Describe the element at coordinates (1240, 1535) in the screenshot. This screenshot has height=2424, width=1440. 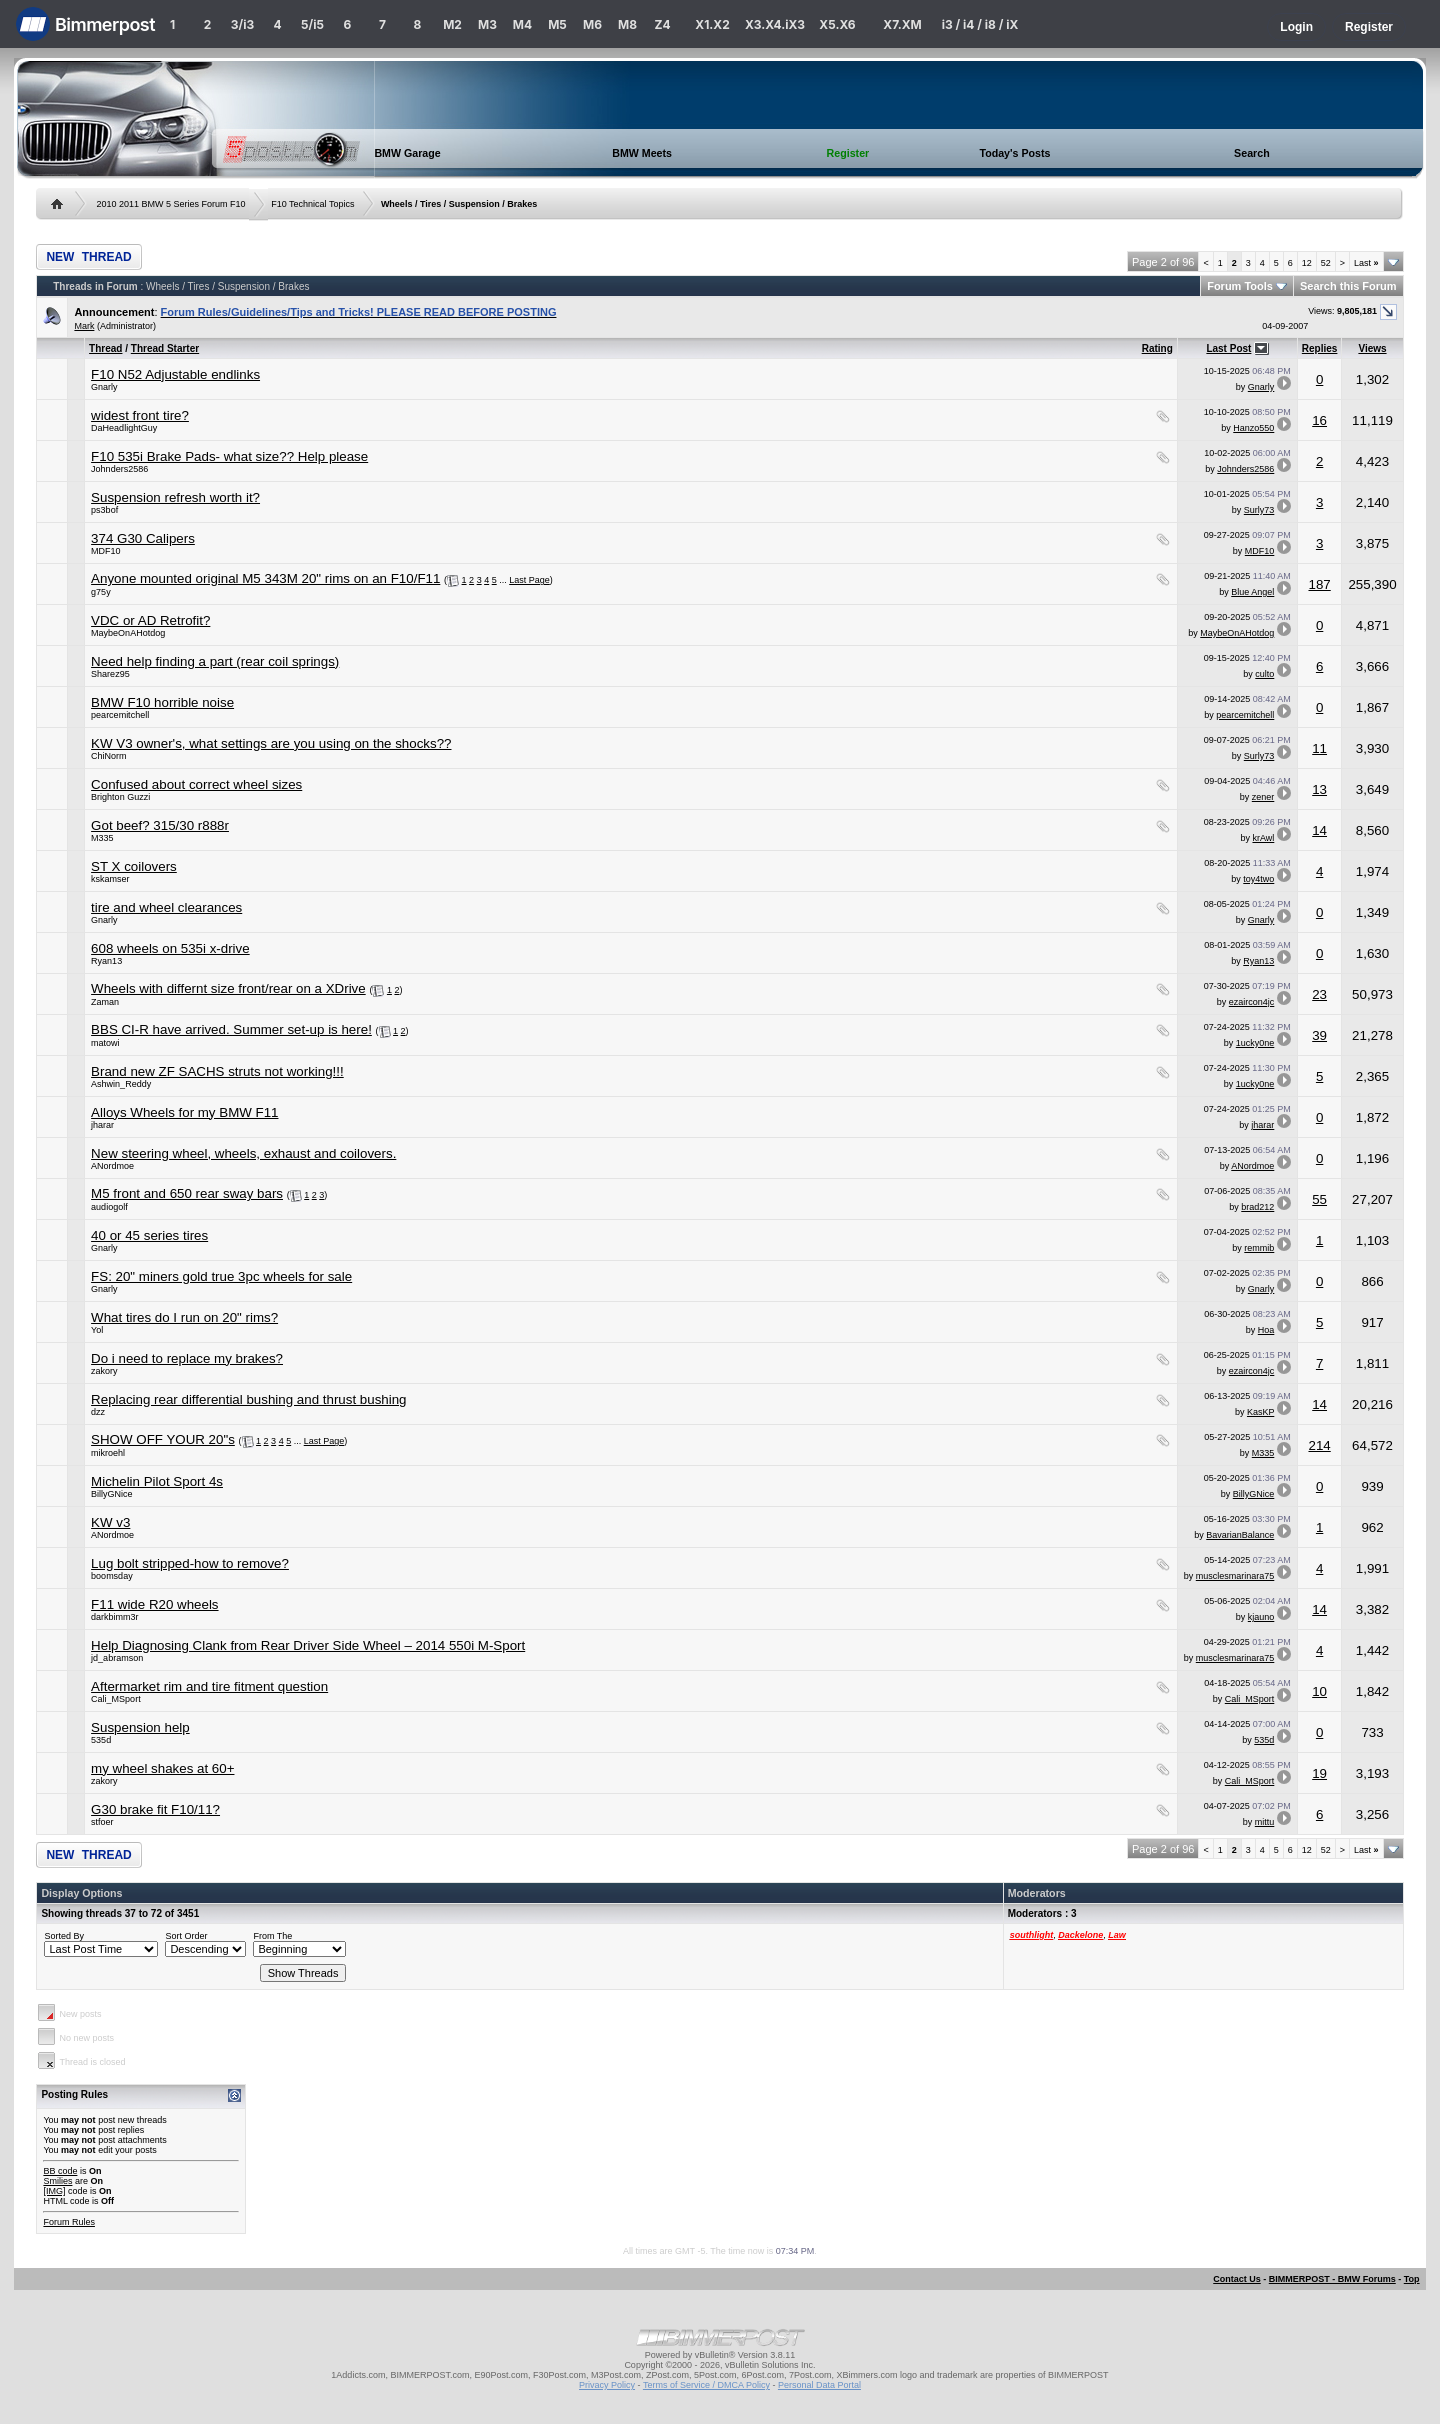
I see `BavarianBalance` at that location.